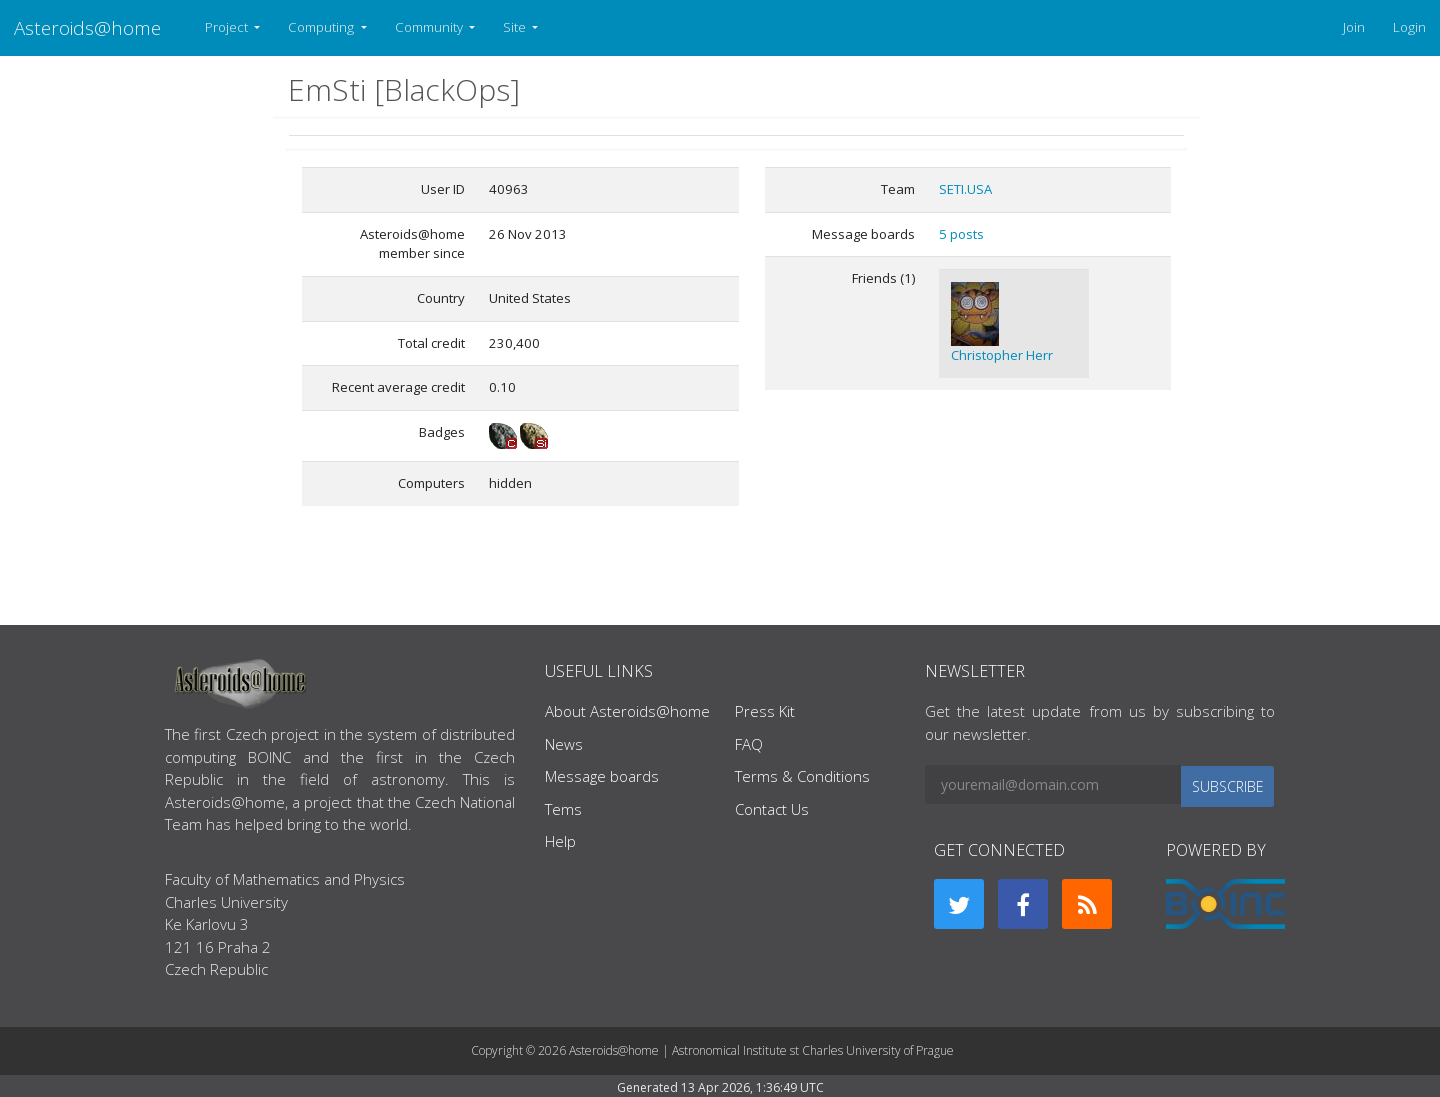  Describe the element at coordinates (228, 27) in the screenshot. I see `Project [button]` at that location.